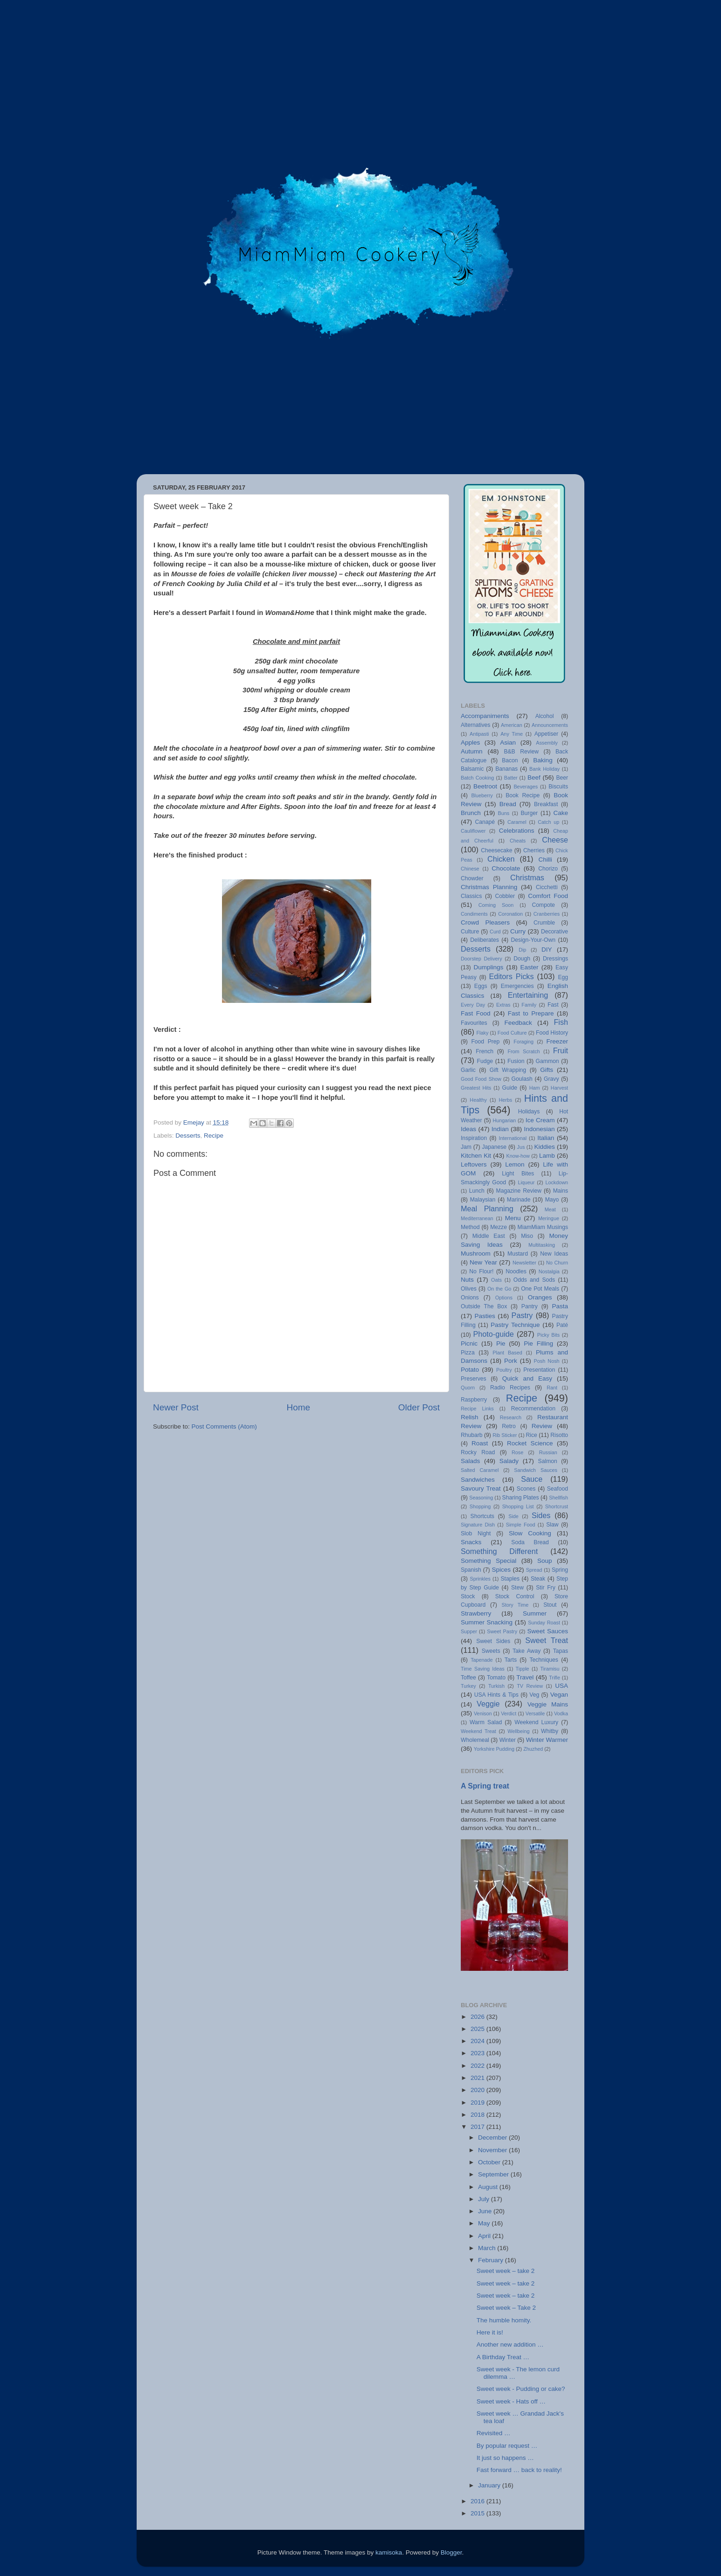 The height and width of the screenshot is (2576, 721). Describe the element at coordinates (478, 2089) in the screenshot. I see `2020` at that location.